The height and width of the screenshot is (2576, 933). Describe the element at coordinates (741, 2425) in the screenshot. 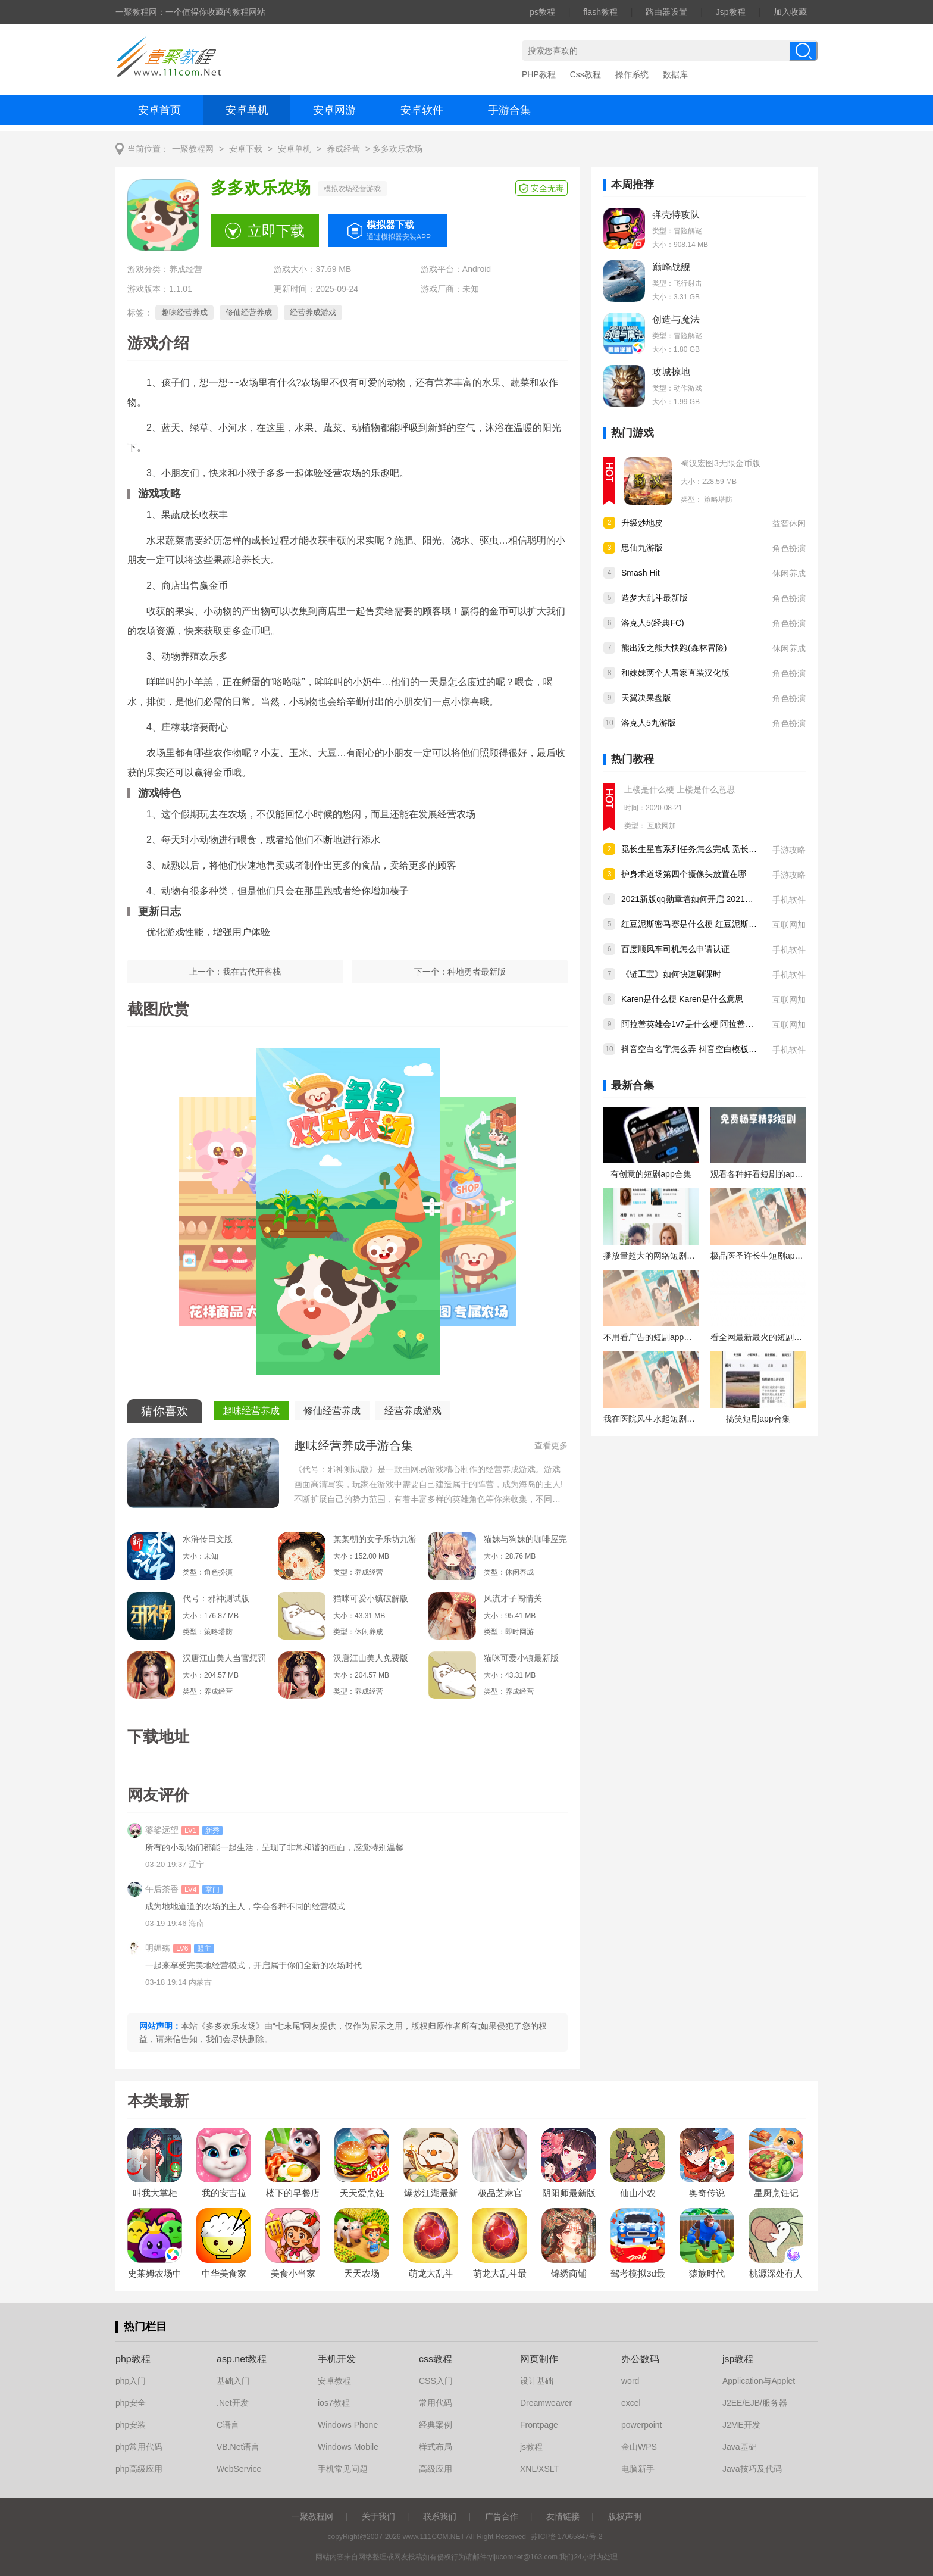

I see `J2ME开发` at that location.